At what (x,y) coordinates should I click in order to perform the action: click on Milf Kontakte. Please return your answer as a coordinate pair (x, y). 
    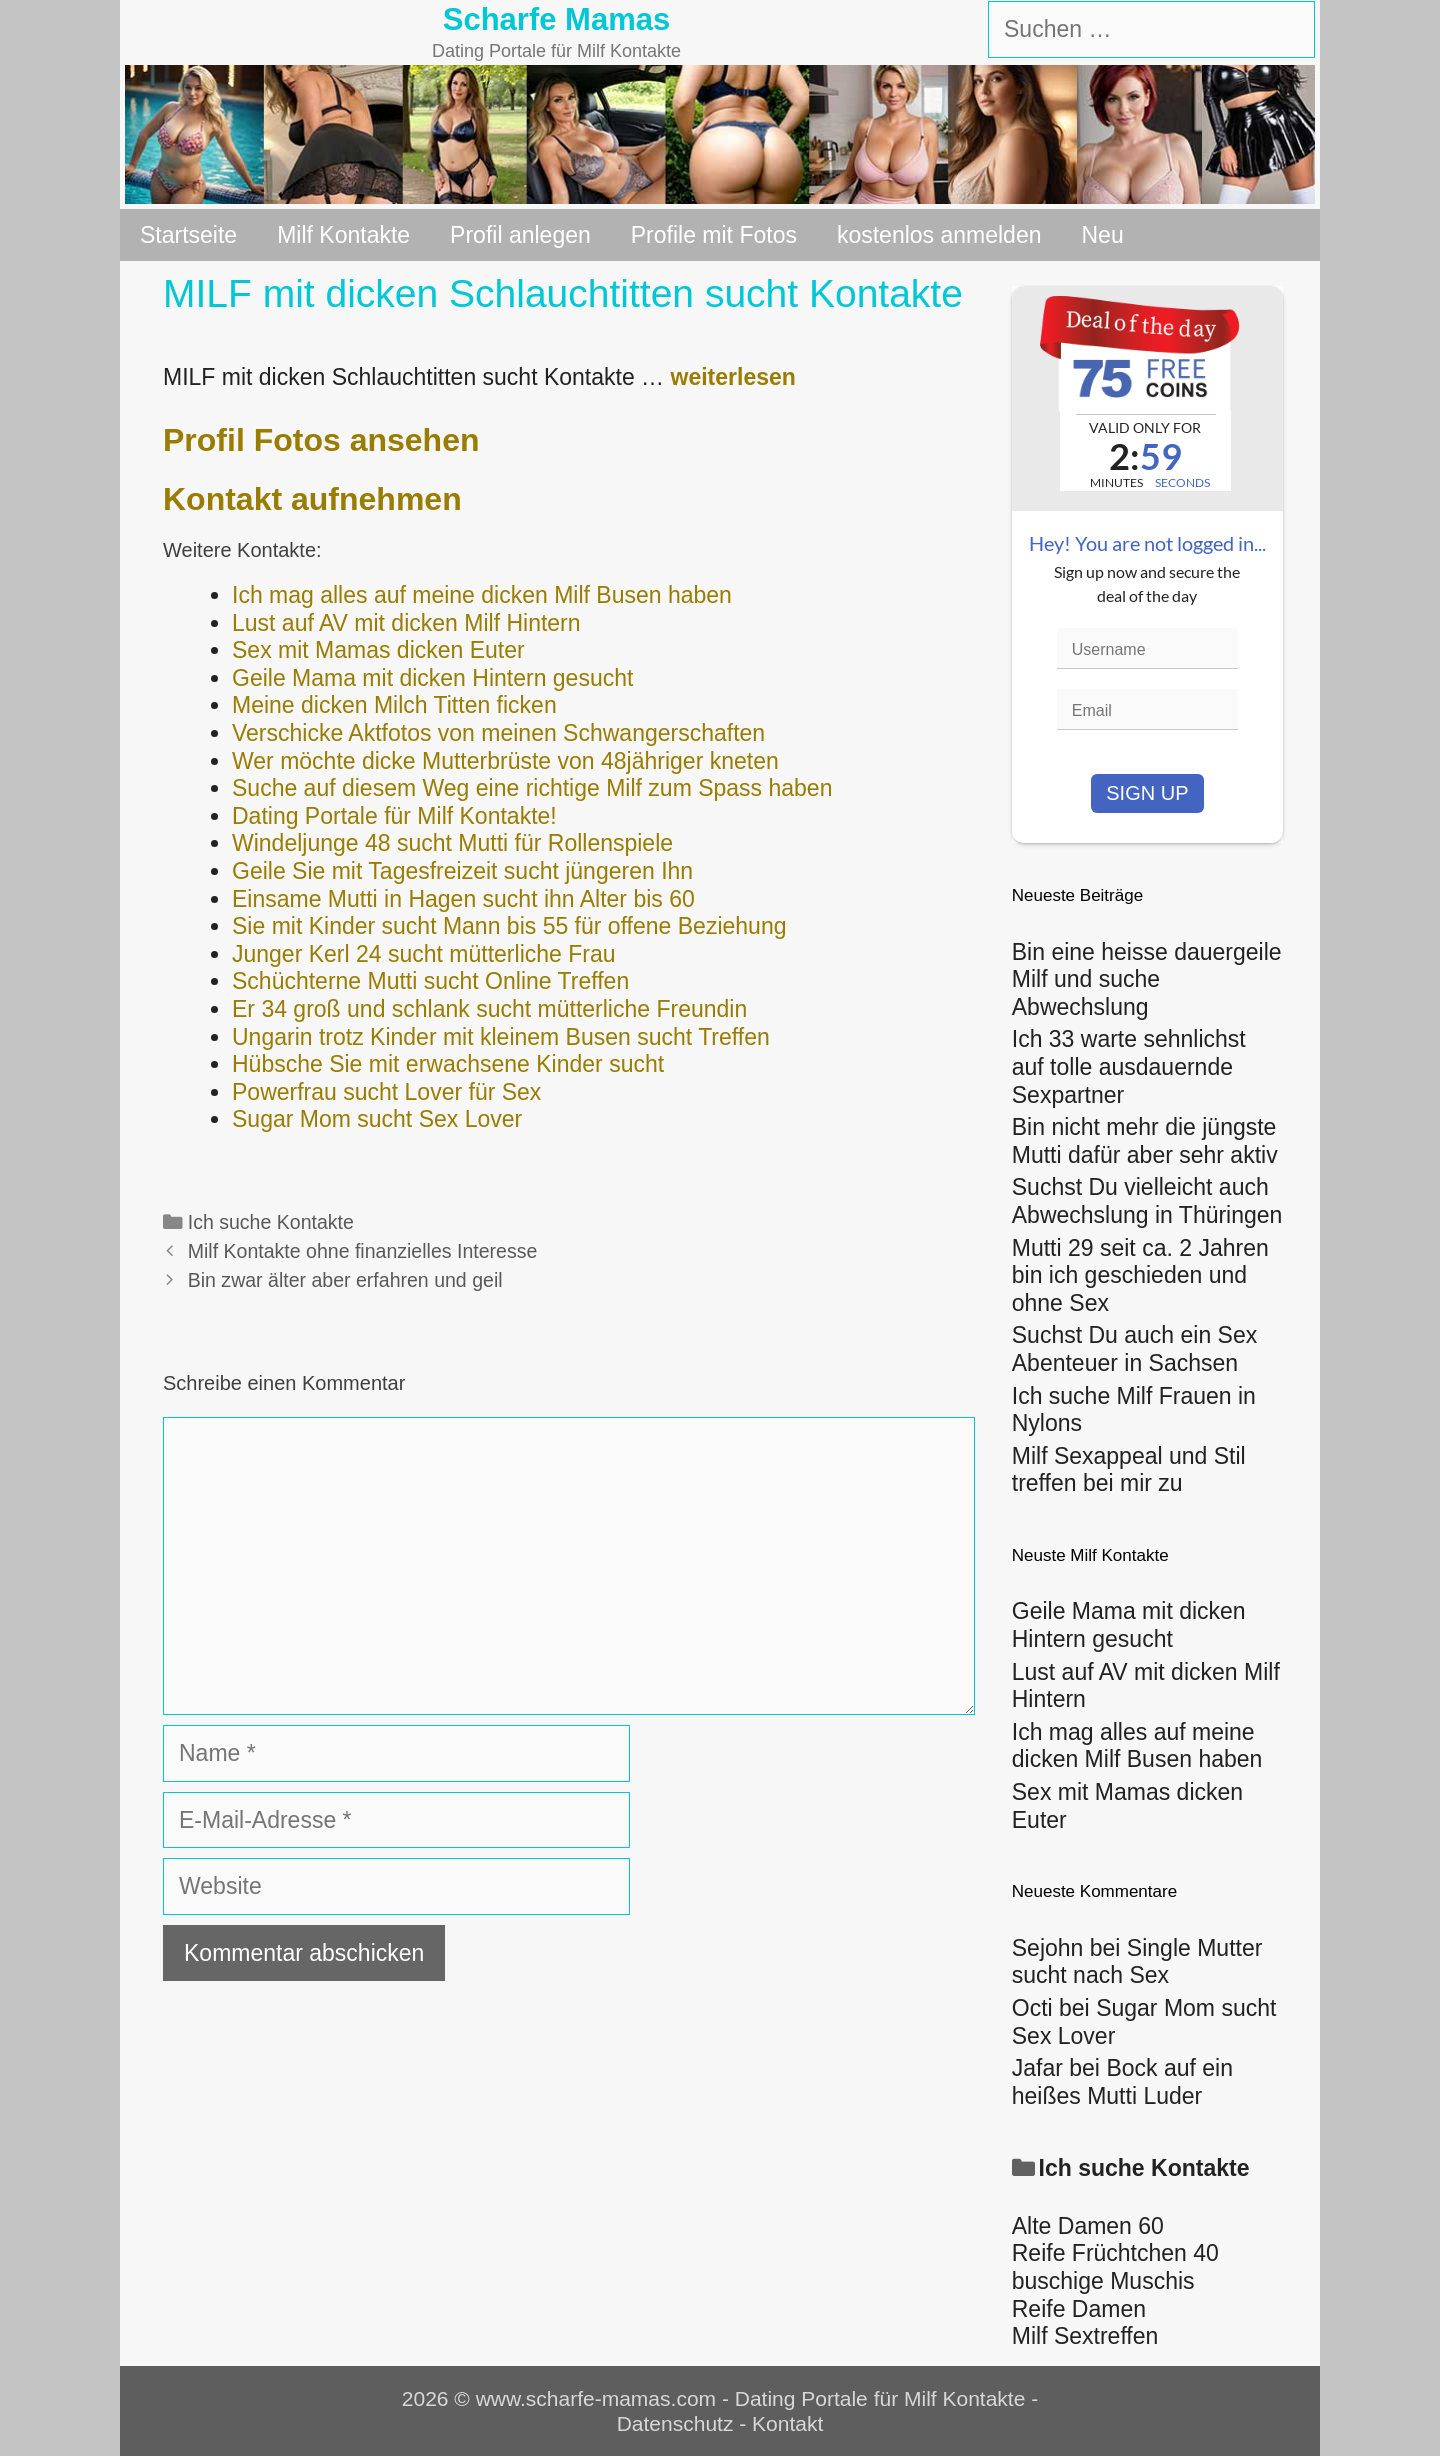
    Looking at the image, I should click on (343, 235).